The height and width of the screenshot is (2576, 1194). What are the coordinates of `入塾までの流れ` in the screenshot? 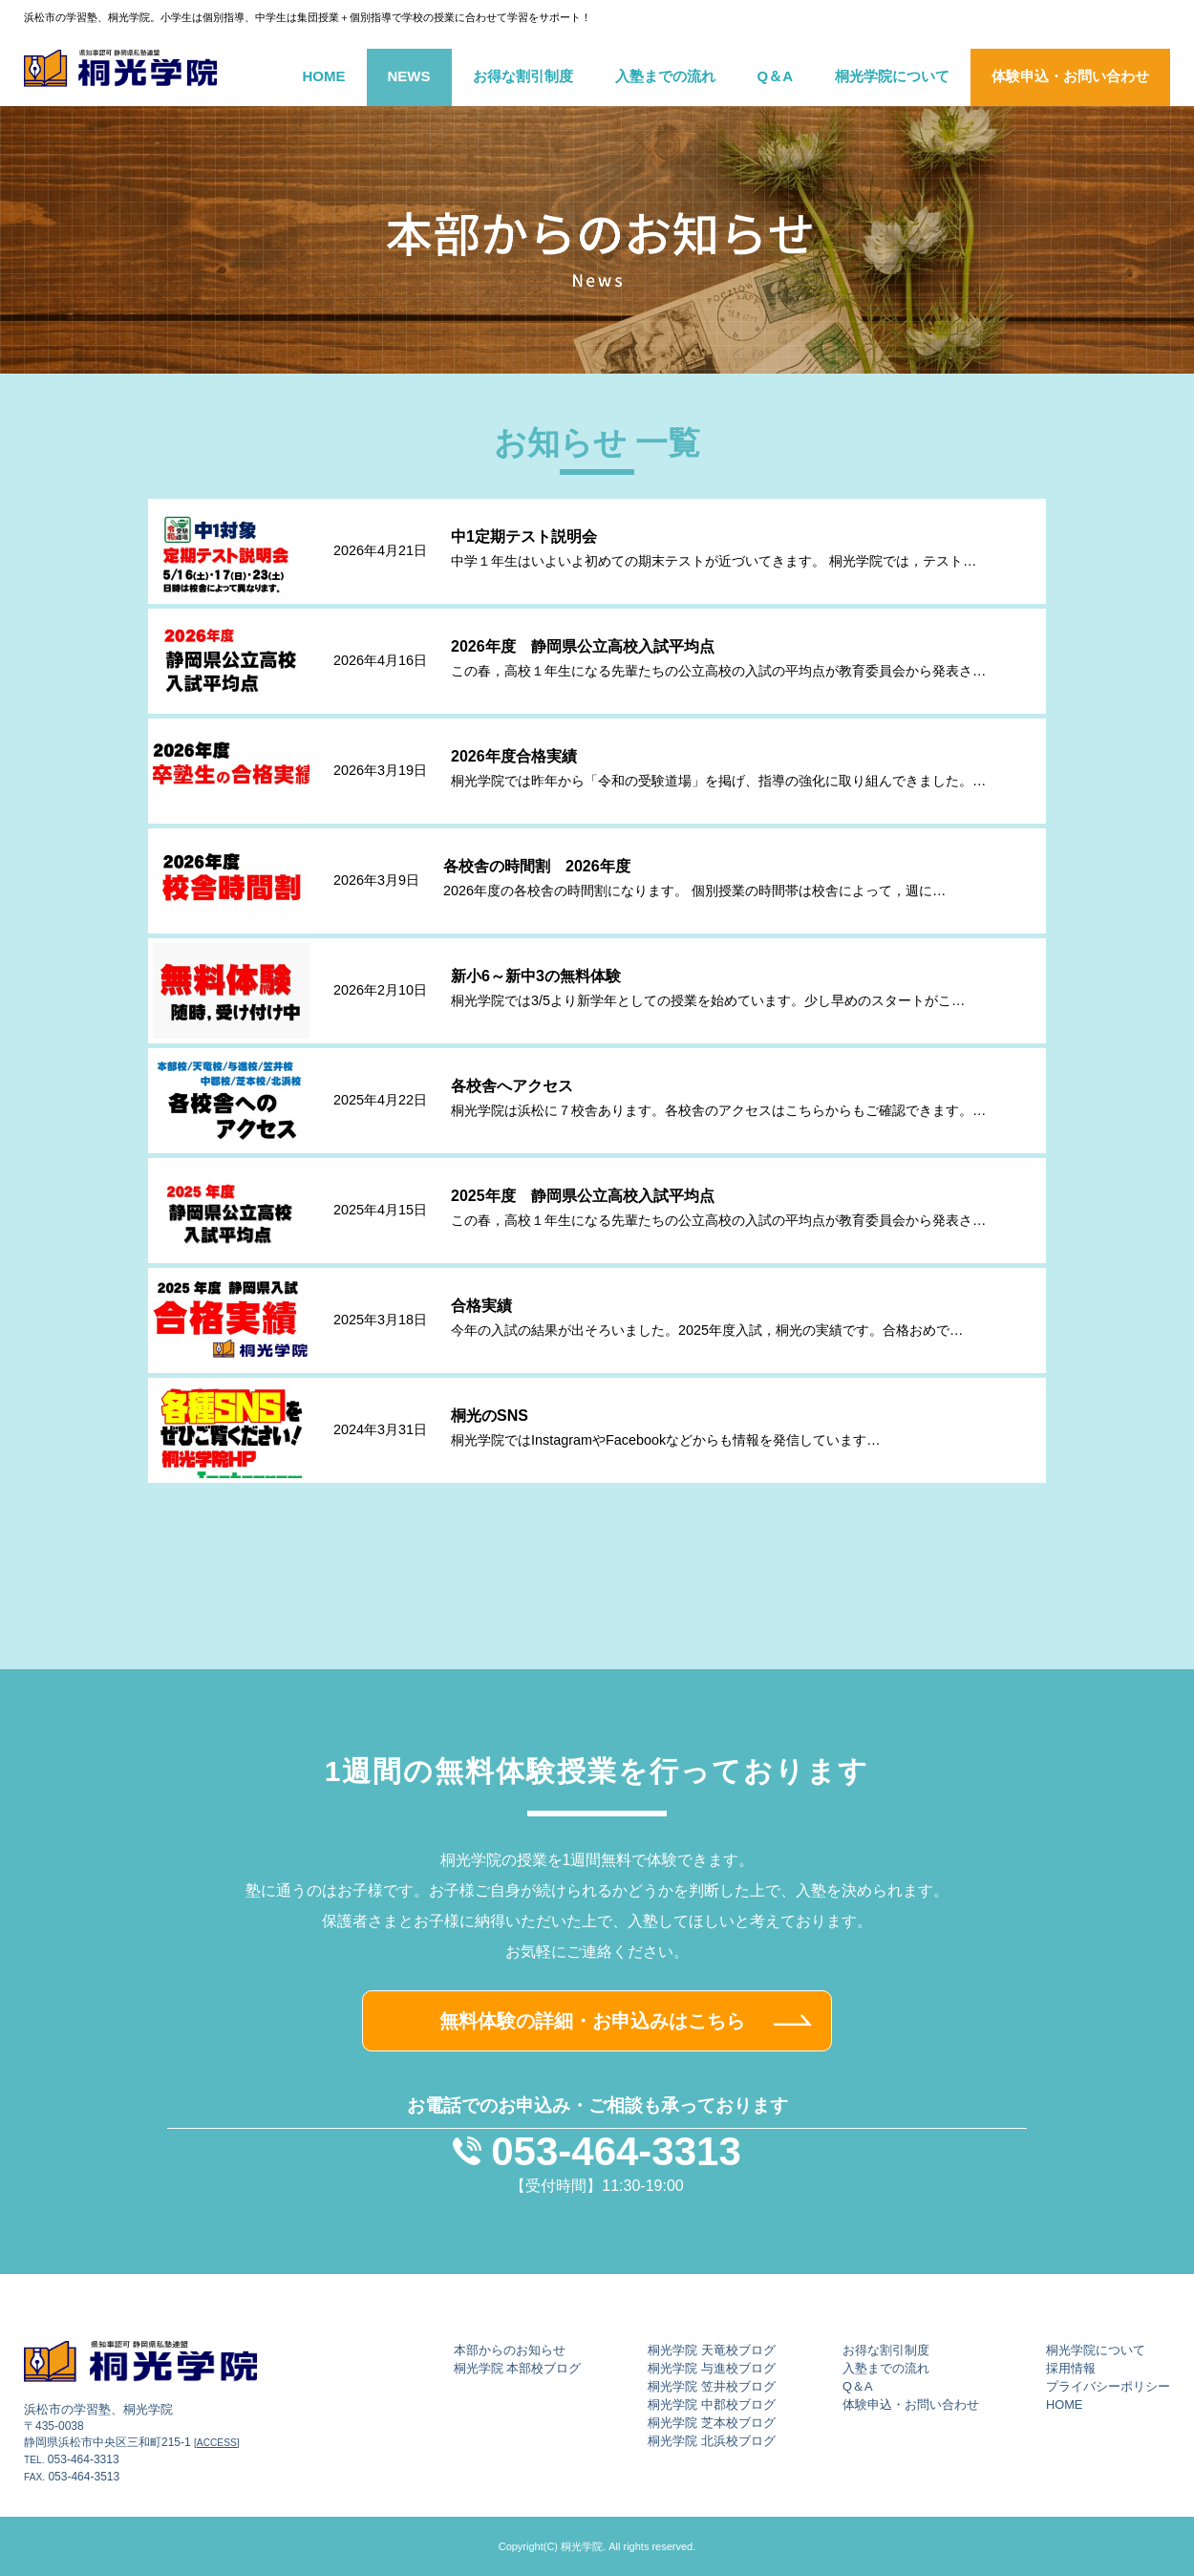 It's located at (665, 76).